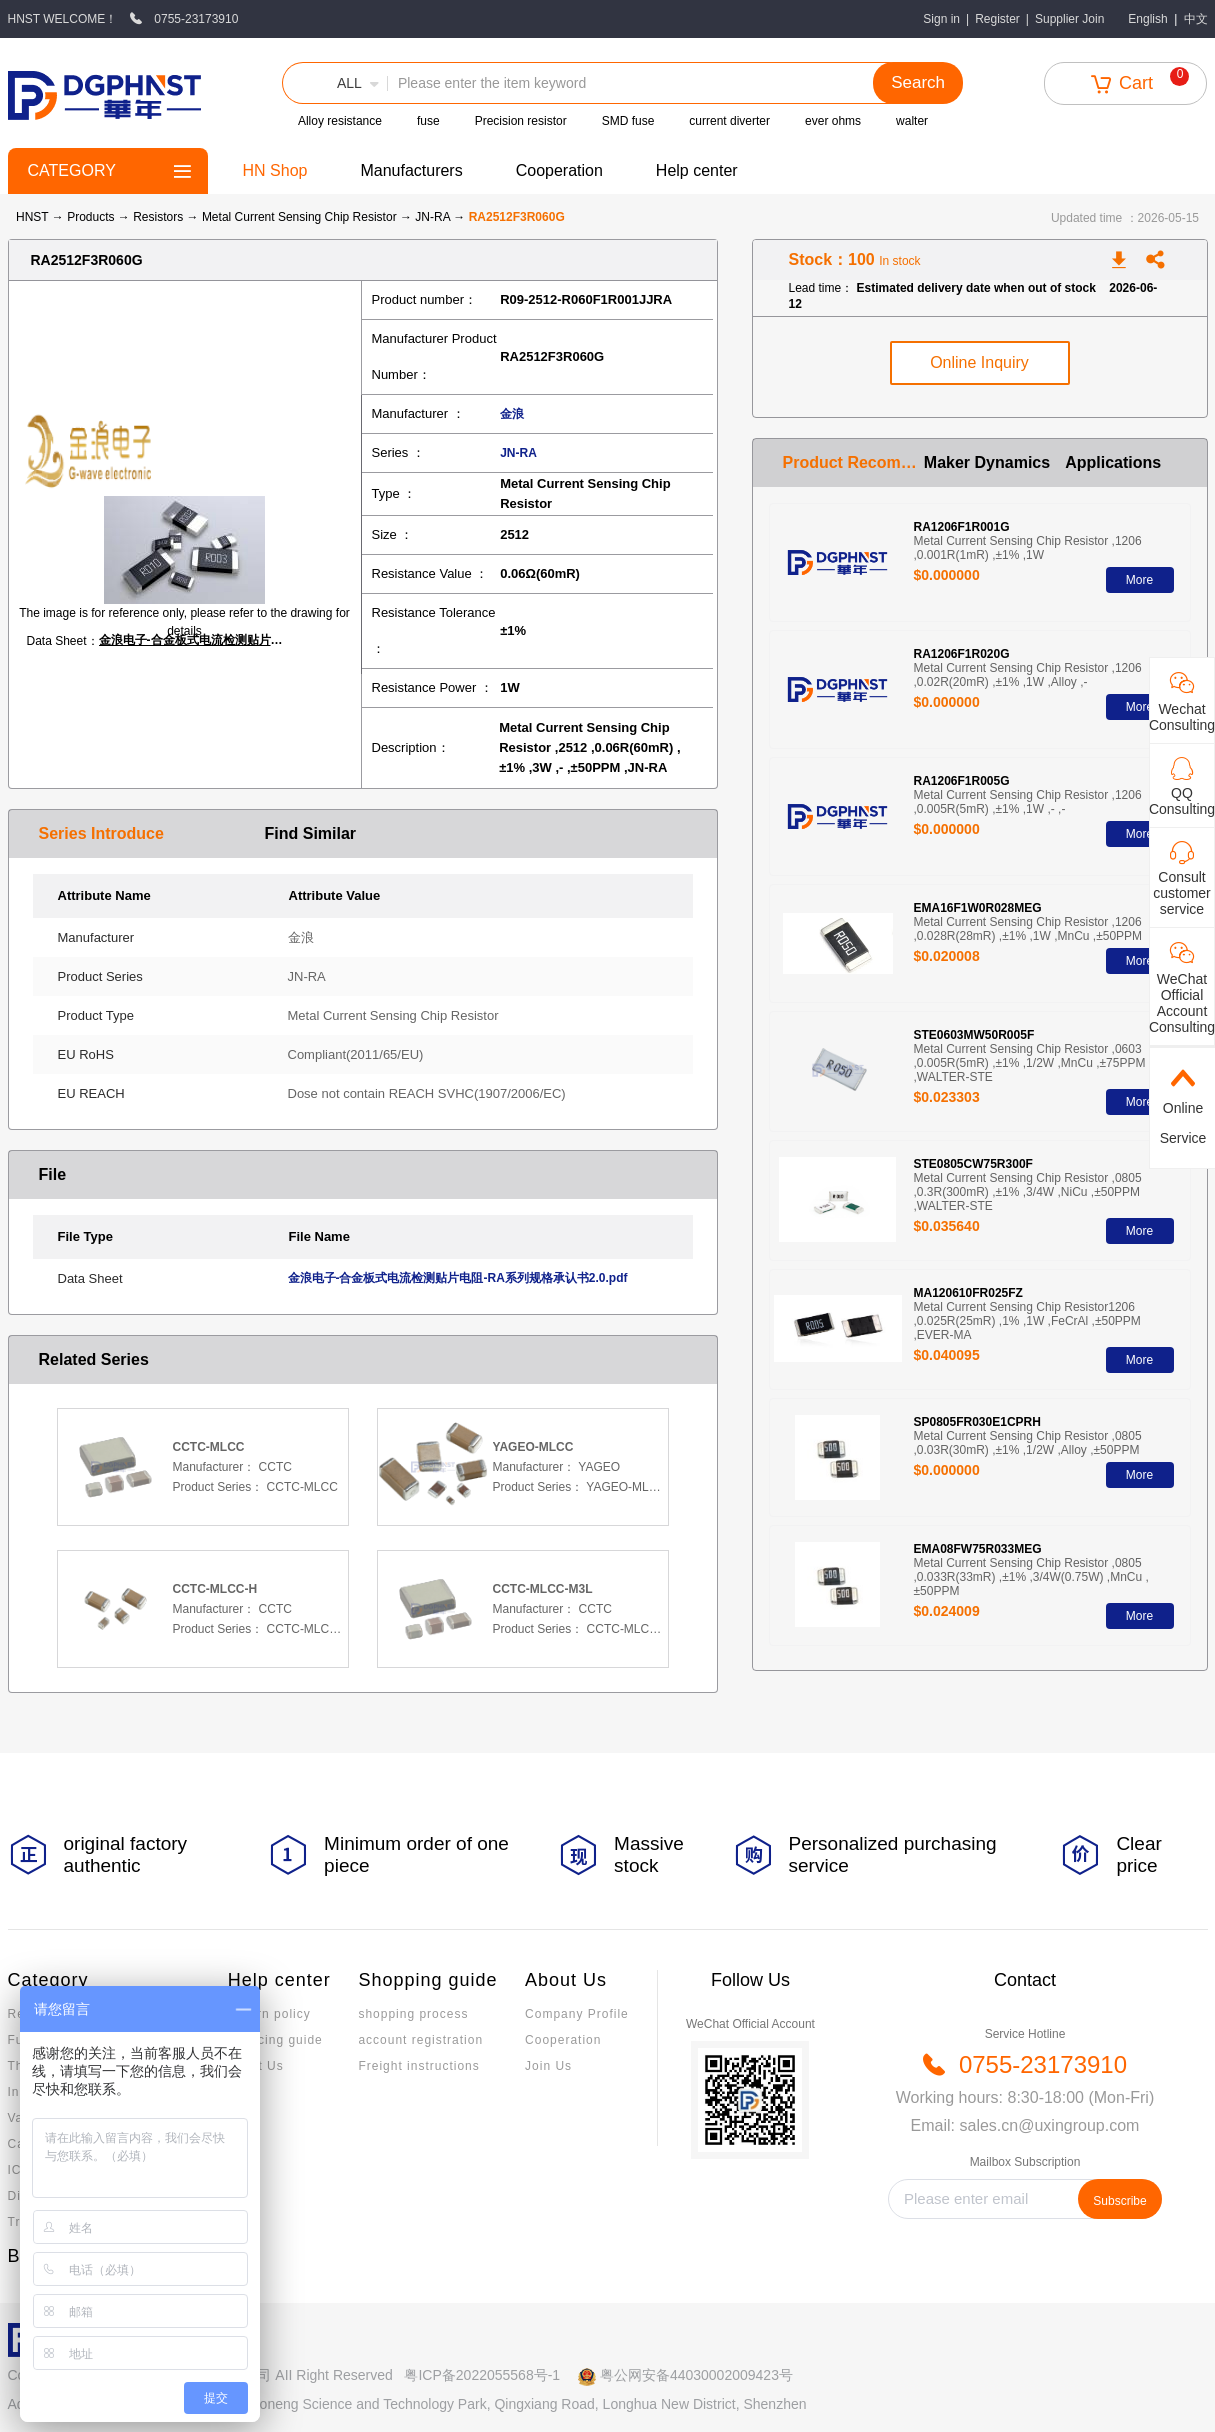  What do you see at coordinates (997, 19) in the screenshot?
I see `Register` at bounding box center [997, 19].